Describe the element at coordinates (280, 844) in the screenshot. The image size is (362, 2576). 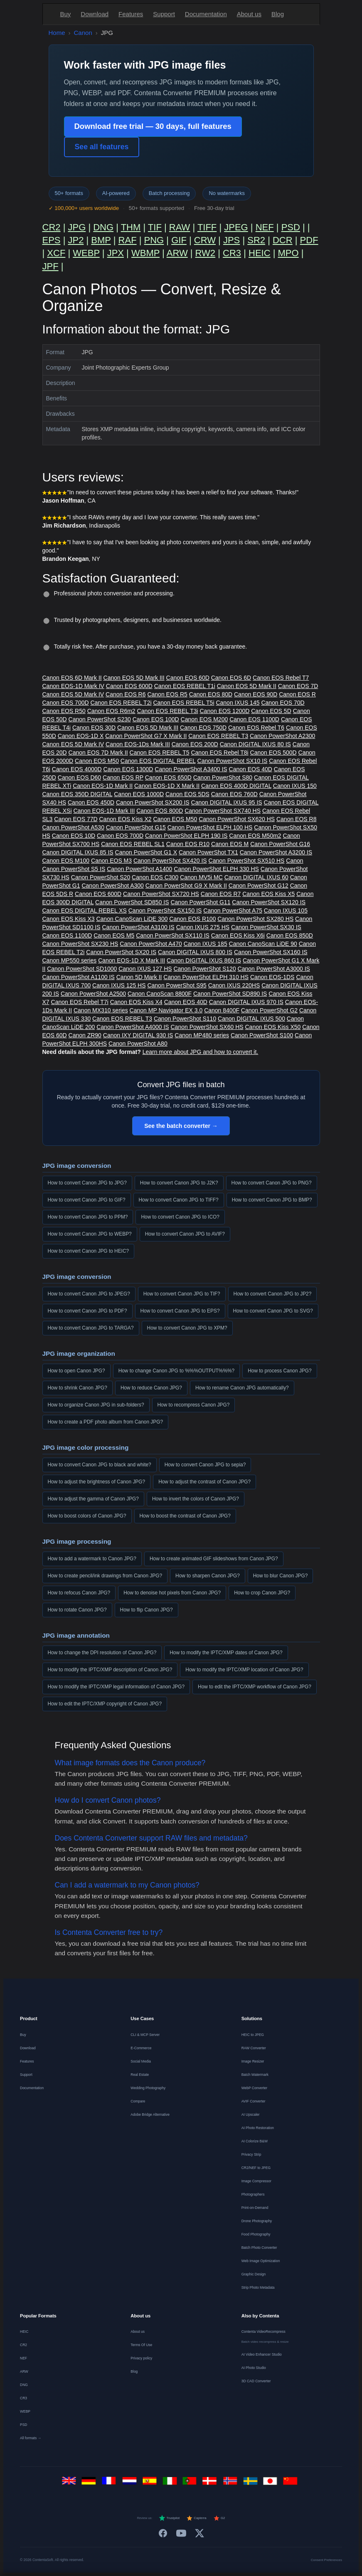
I see `Canon PowerShot G16` at that location.